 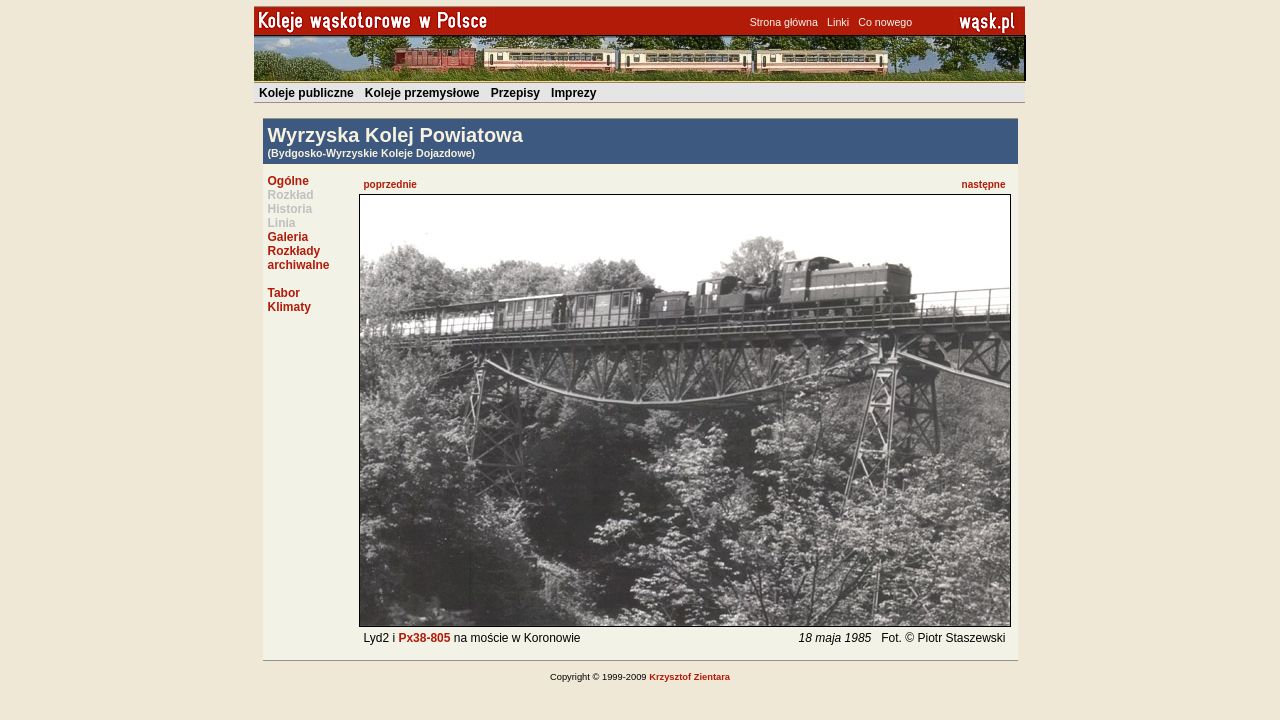 What do you see at coordinates (288, 237) in the screenshot?
I see `Galeria` at bounding box center [288, 237].